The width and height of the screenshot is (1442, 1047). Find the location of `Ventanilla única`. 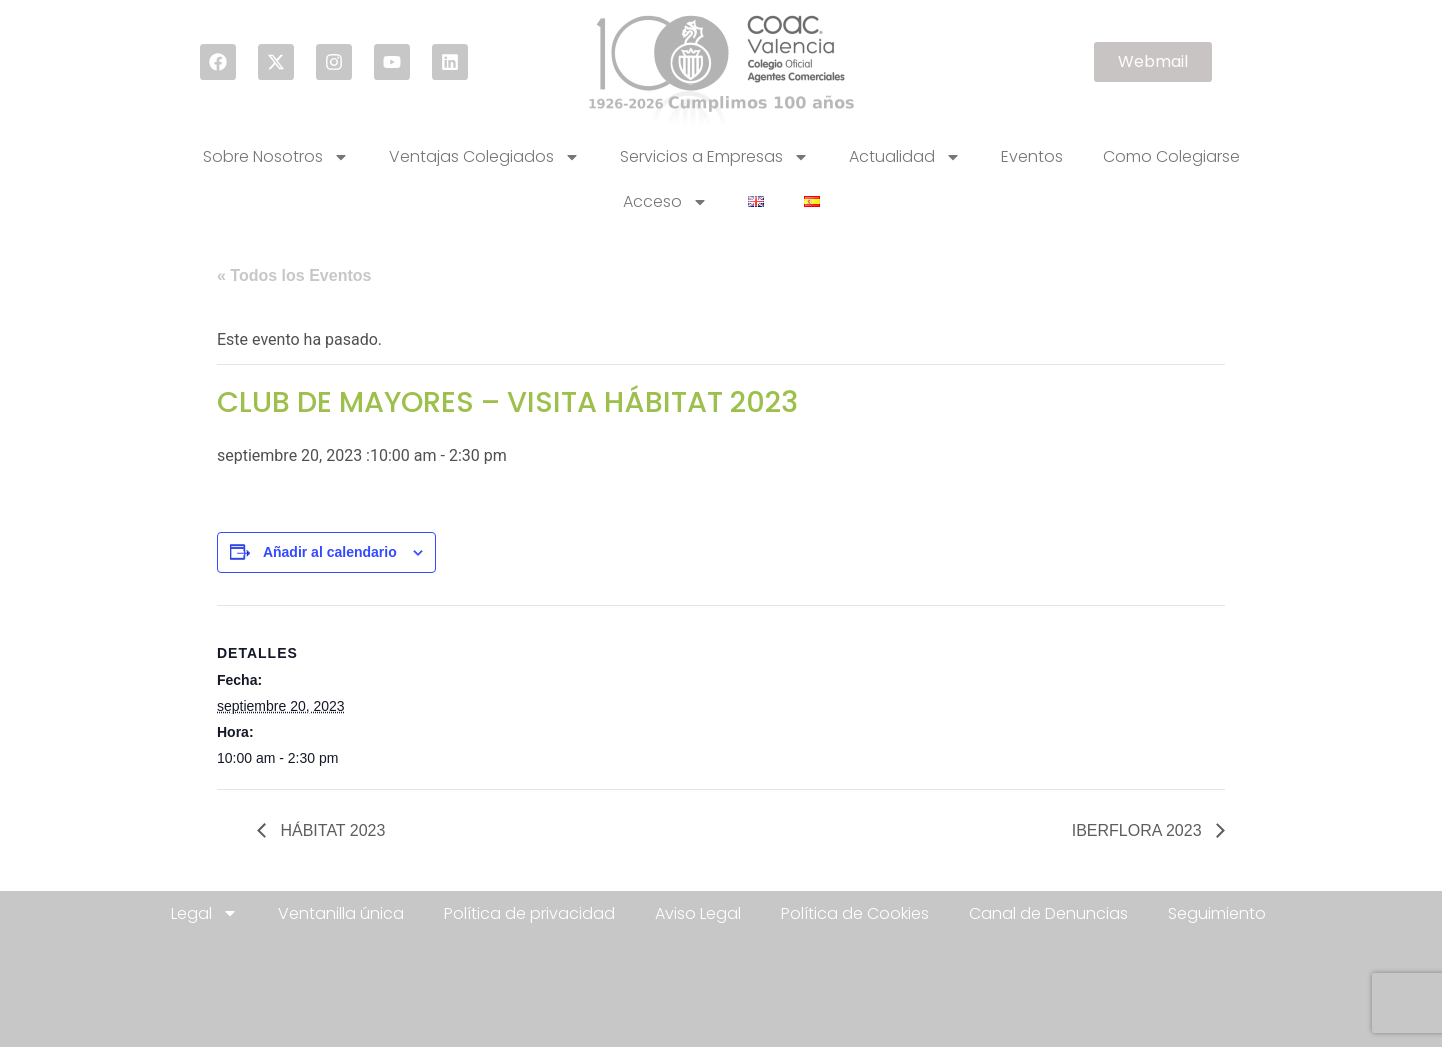

Ventanilla única is located at coordinates (341, 913).